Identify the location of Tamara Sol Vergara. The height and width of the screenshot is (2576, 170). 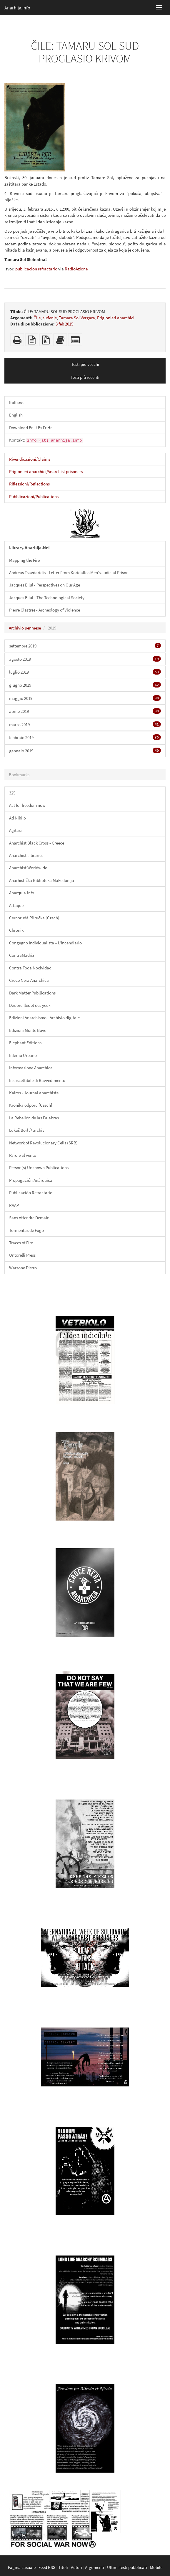
(77, 317).